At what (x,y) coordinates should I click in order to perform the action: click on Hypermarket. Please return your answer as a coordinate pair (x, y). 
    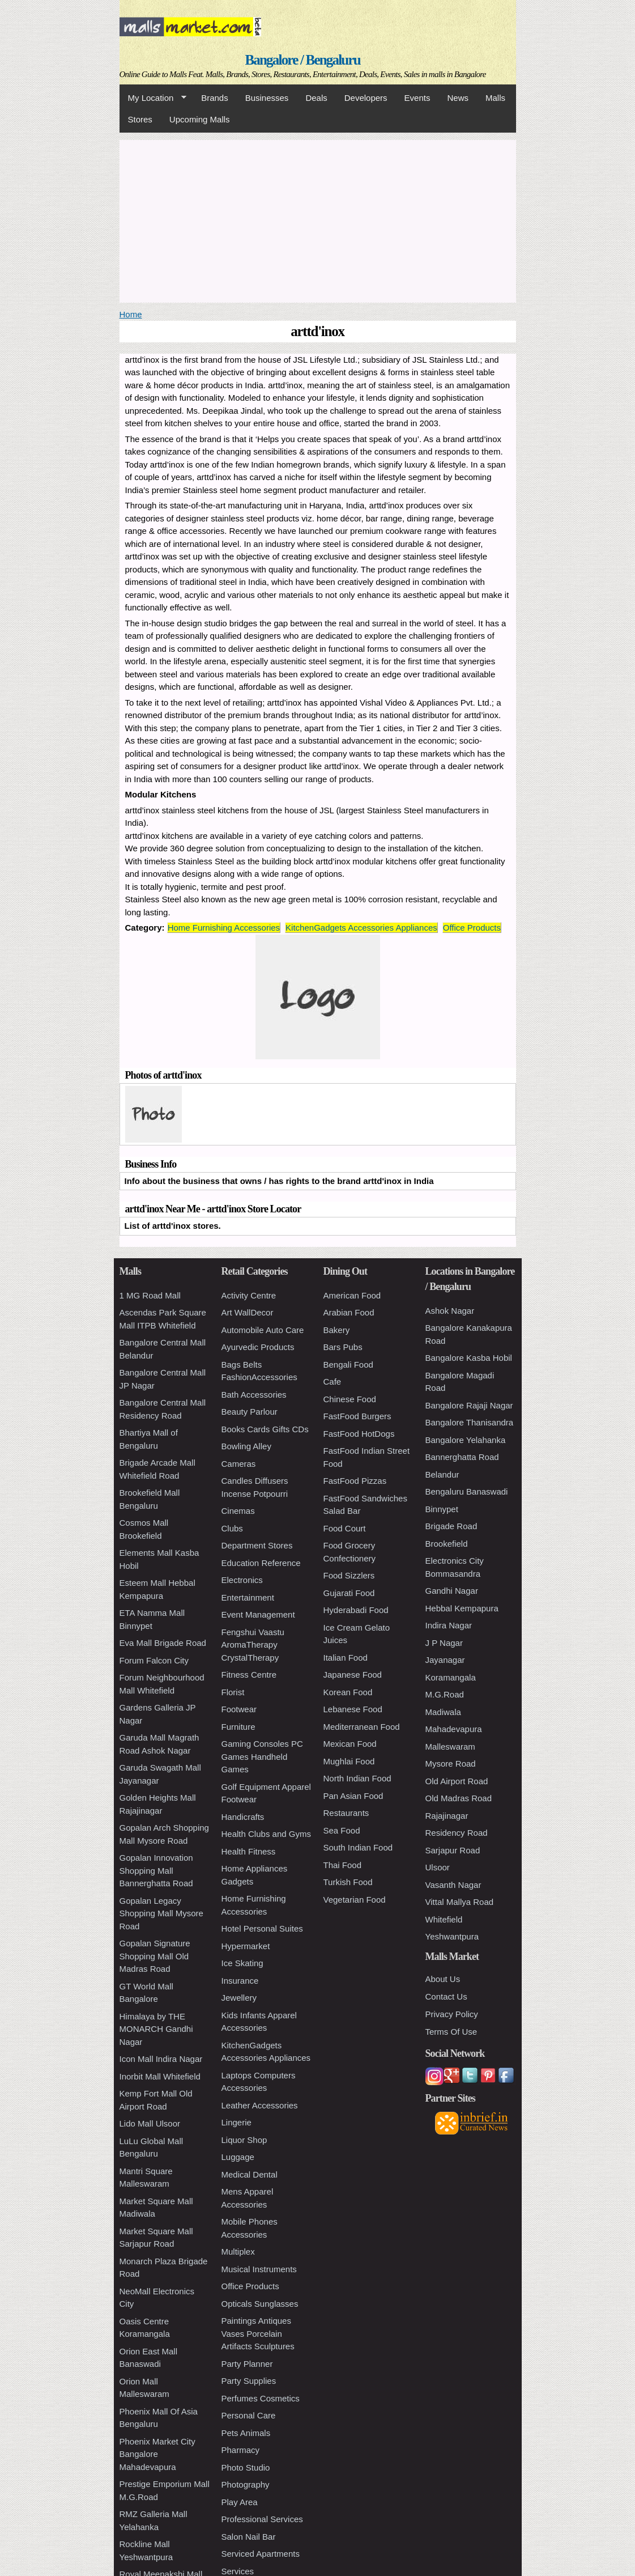
    Looking at the image, I should click on (245, 1946).